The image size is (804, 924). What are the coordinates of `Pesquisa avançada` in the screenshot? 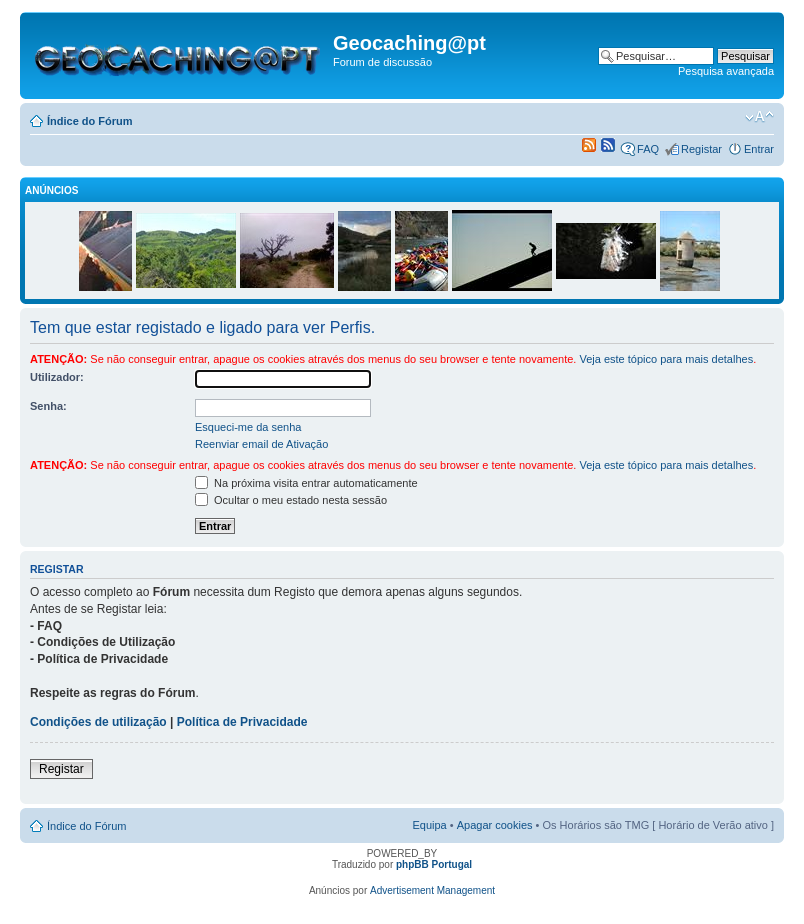 It's located at (726, 71).